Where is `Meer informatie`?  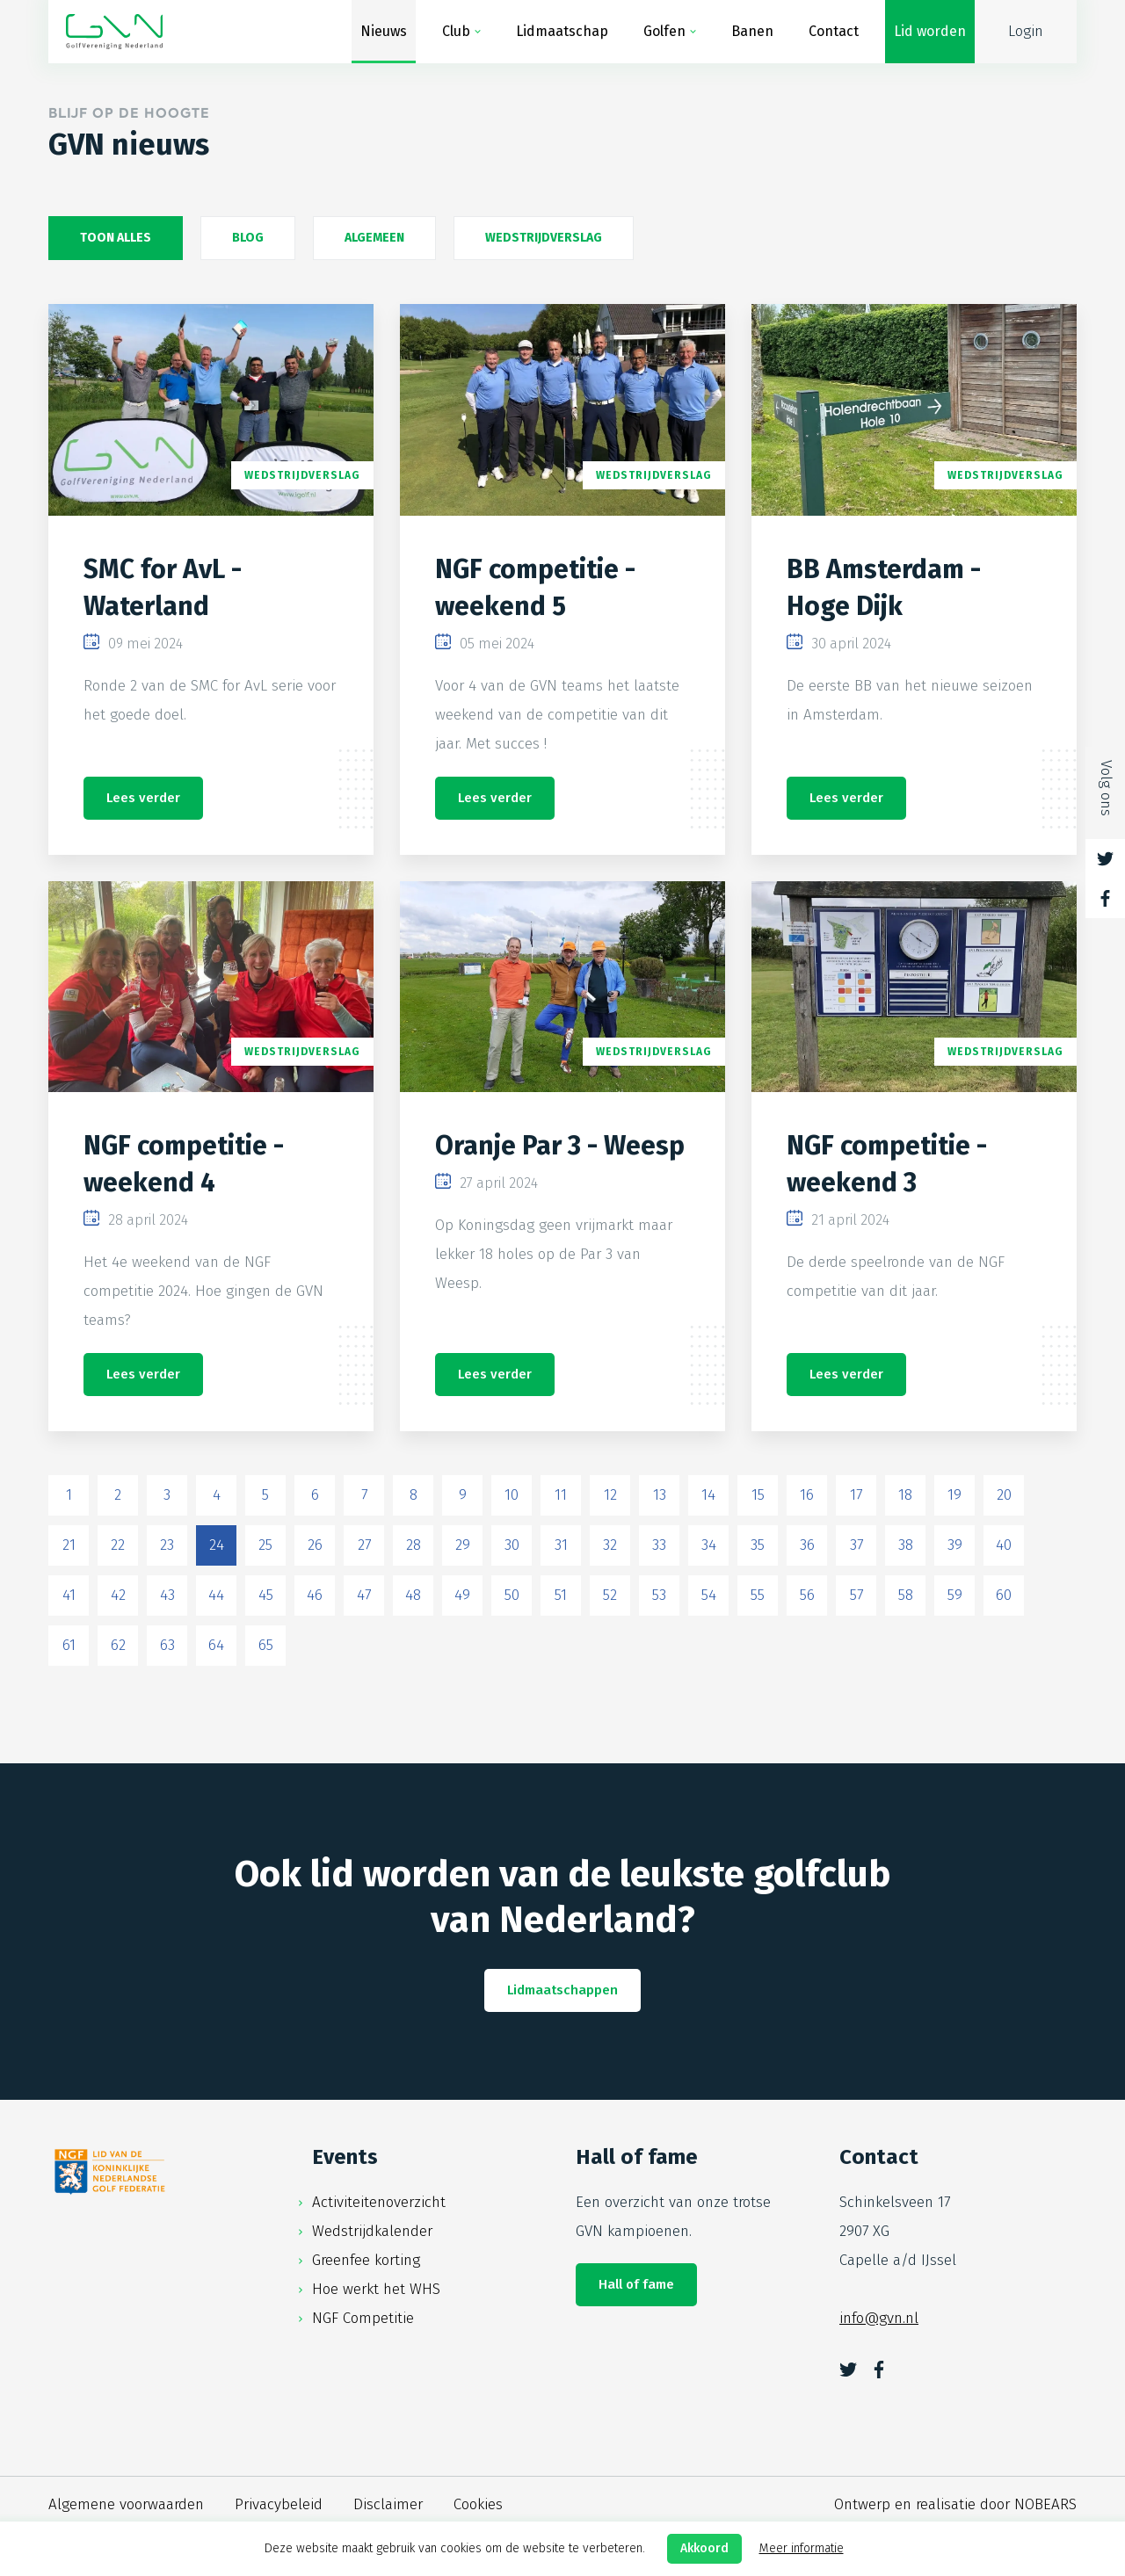 Meer informatie is located at coordinates (801, 2548).